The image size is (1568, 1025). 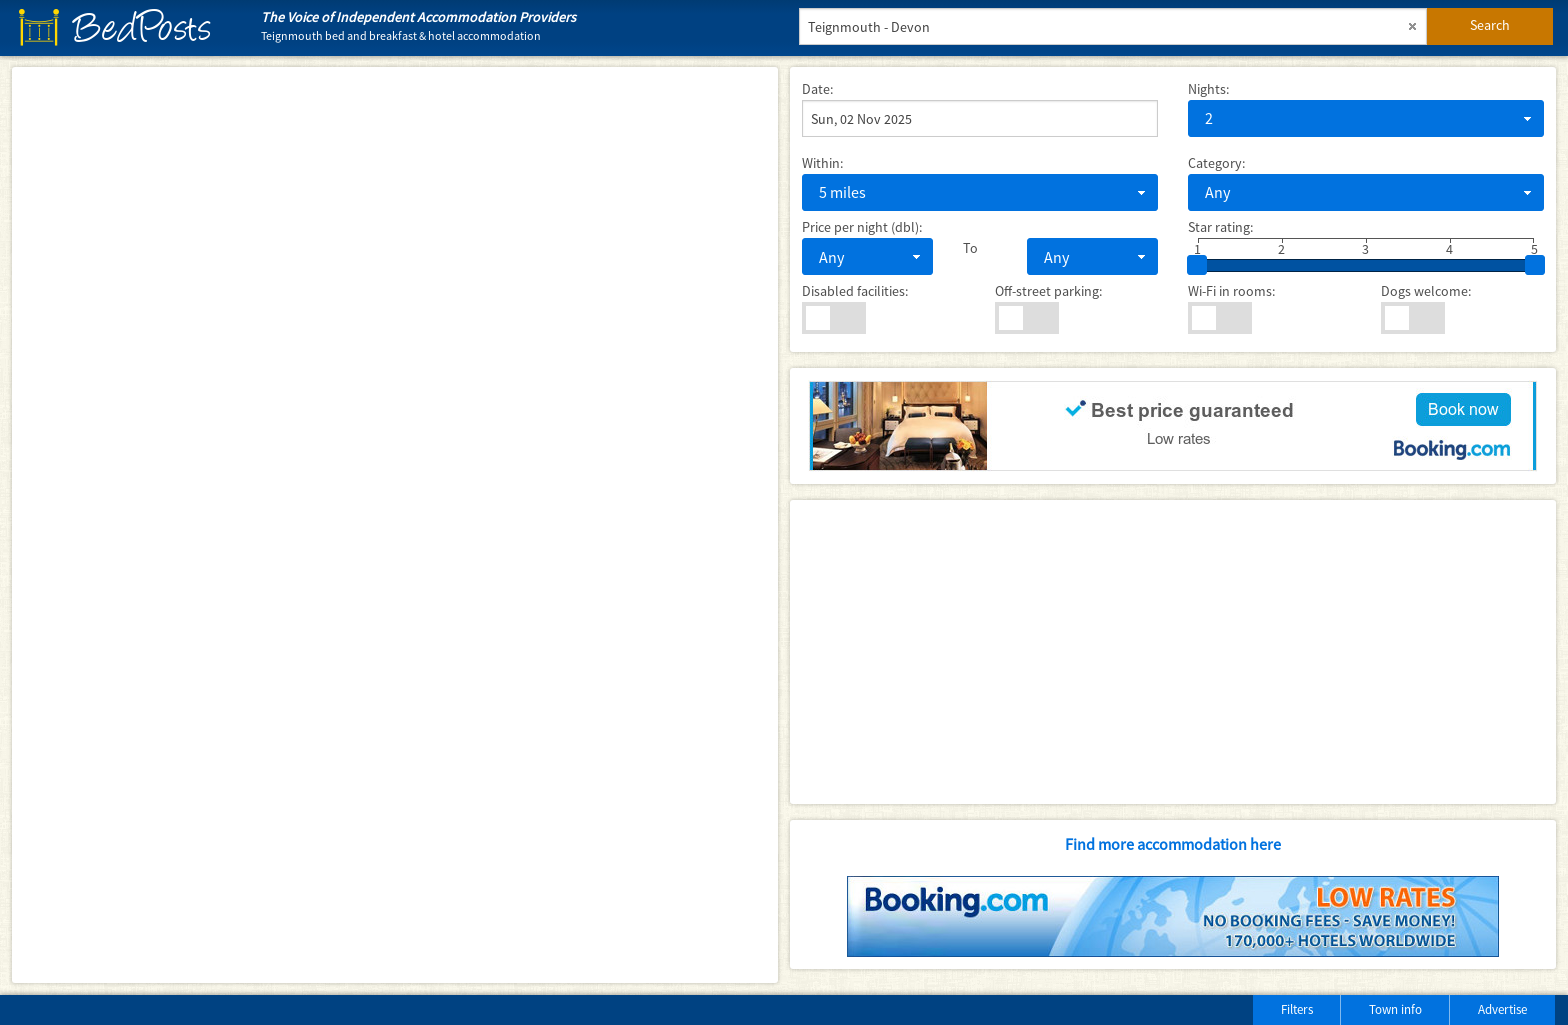 What do you see at coordinates (970, 248) in the screenshot?
I see `To` at bounding box center [970, 248].